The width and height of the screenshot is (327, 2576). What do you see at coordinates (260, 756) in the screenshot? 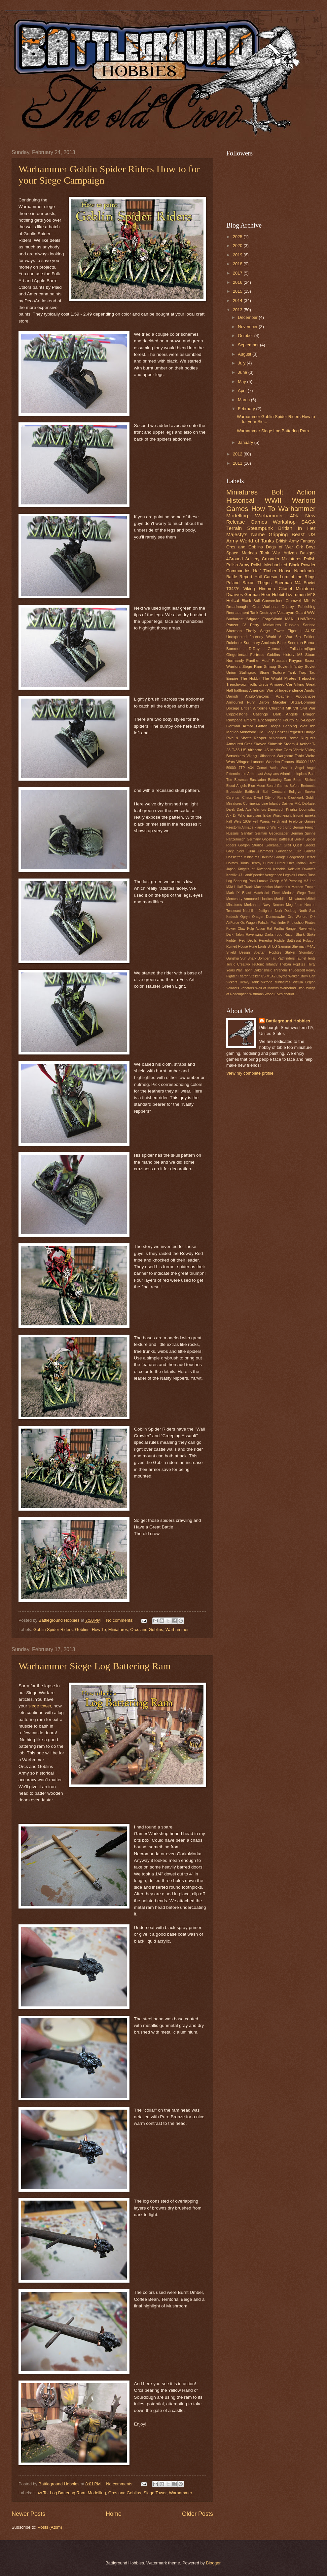
I see `Viking Ulfhednar` at bounding box center [260, 756].